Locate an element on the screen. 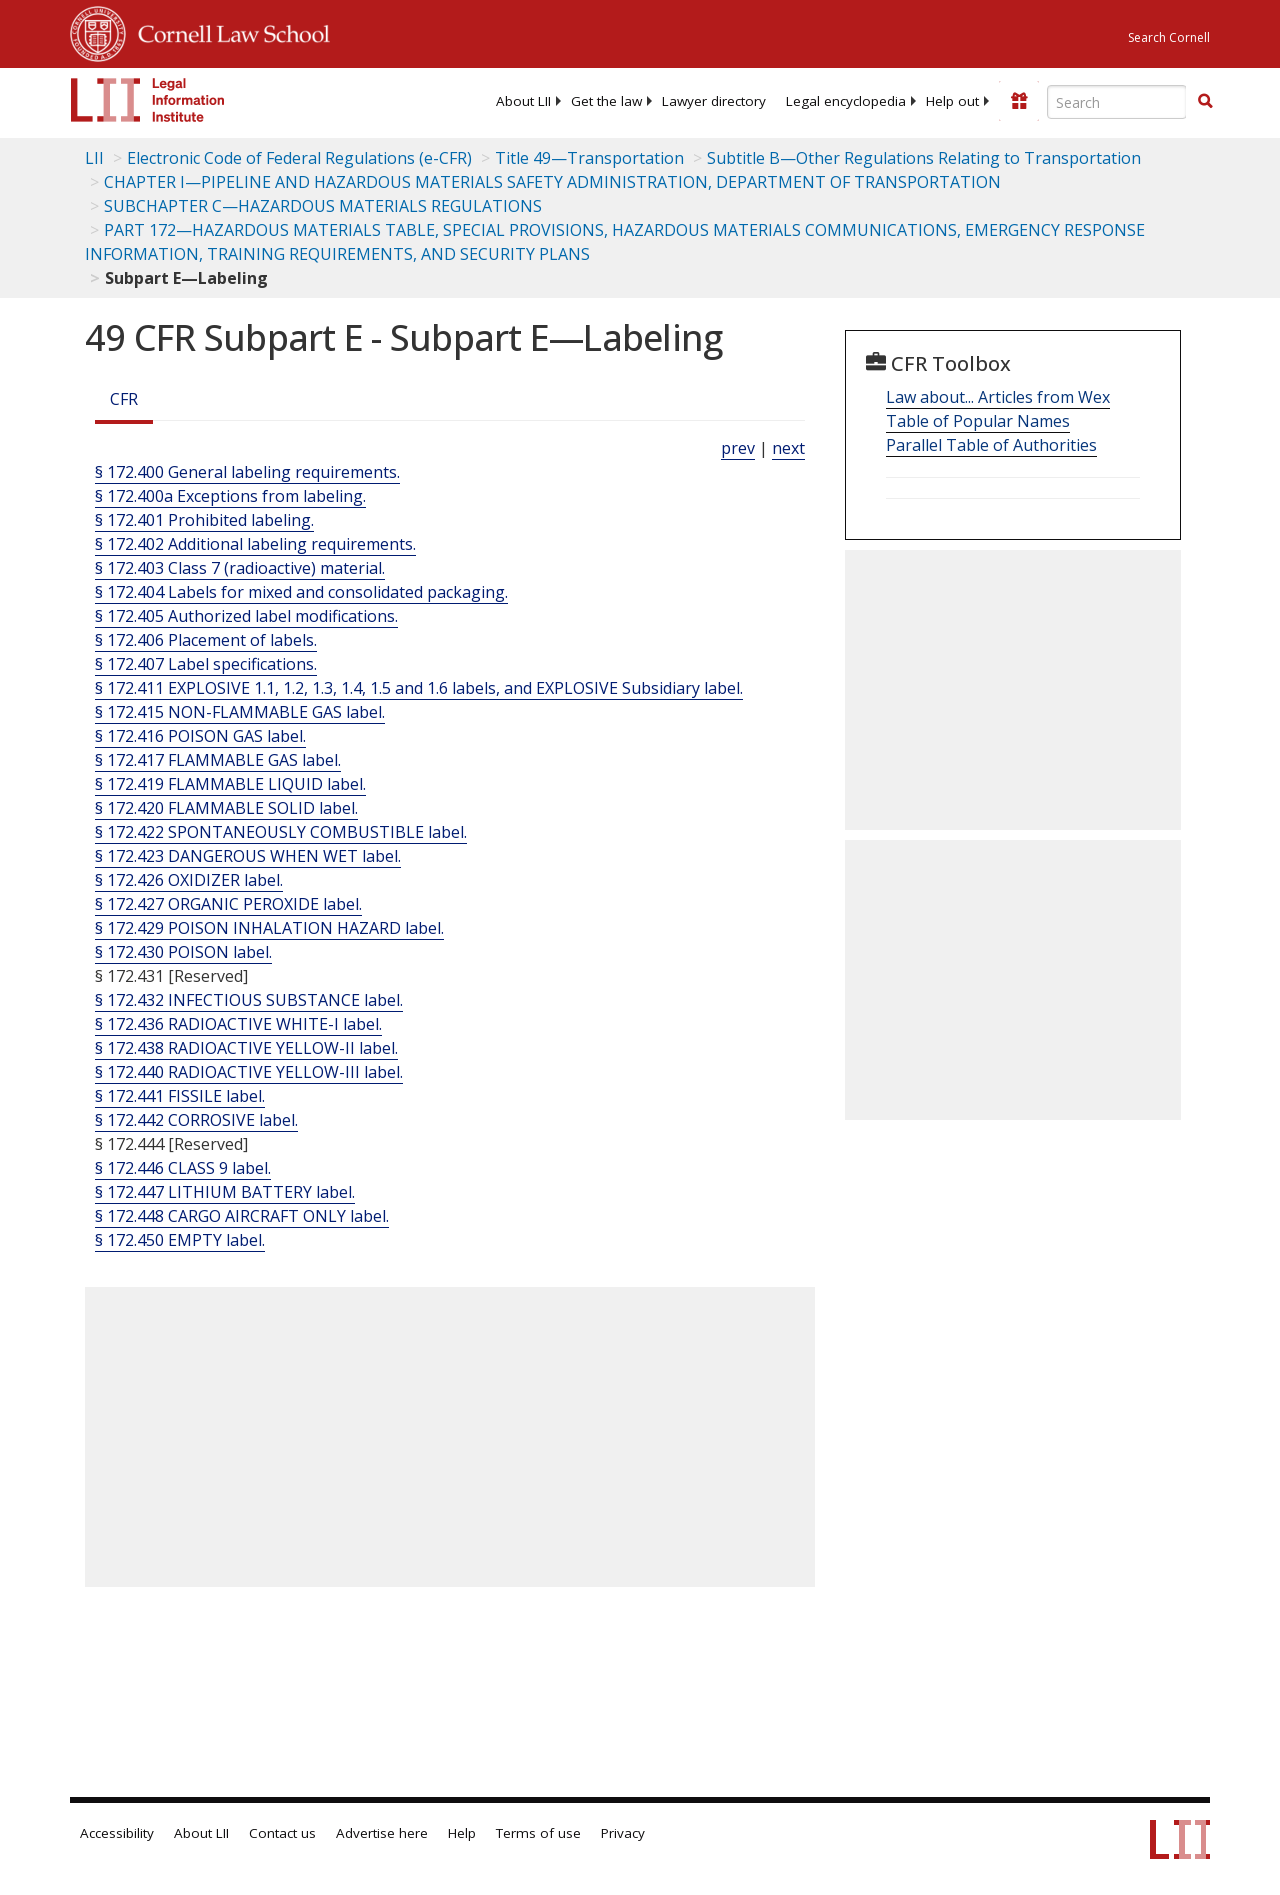  § 172.417 FLAMMABLE GAS label. is located at coordinates (218, 760).